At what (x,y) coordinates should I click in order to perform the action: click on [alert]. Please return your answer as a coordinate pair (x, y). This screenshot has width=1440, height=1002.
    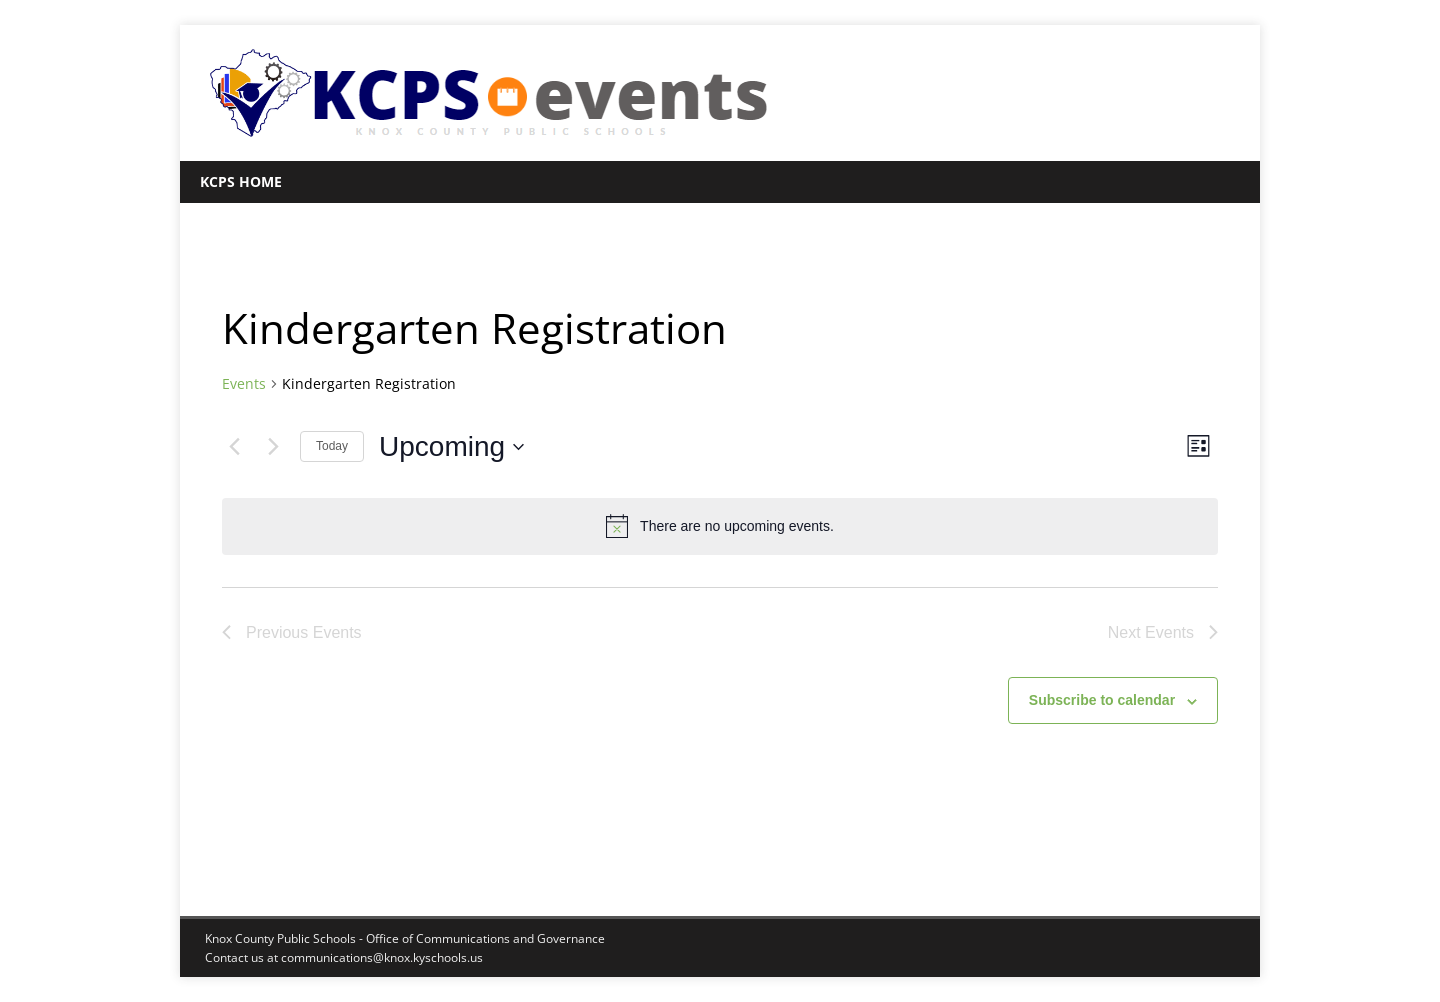
    Looking at the image, I should click on (720, 526).